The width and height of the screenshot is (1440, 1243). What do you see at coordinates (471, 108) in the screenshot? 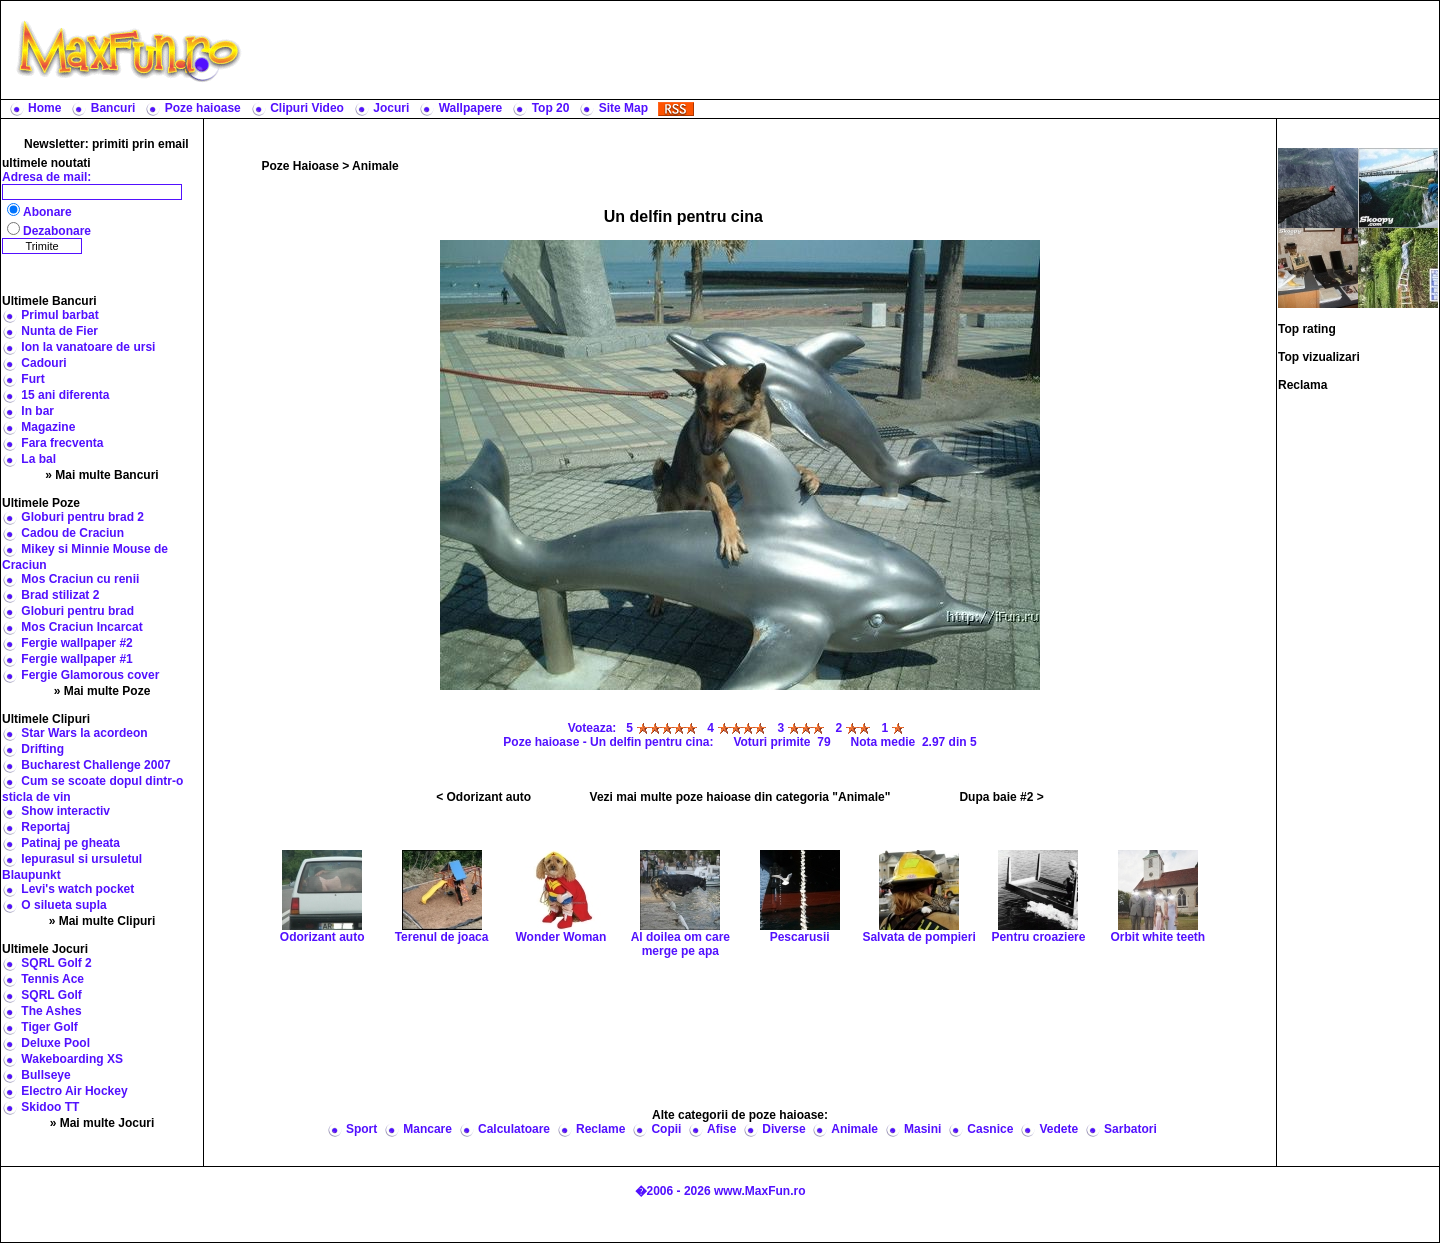
I see `Wallpapere` at bounding box center [471, 108].